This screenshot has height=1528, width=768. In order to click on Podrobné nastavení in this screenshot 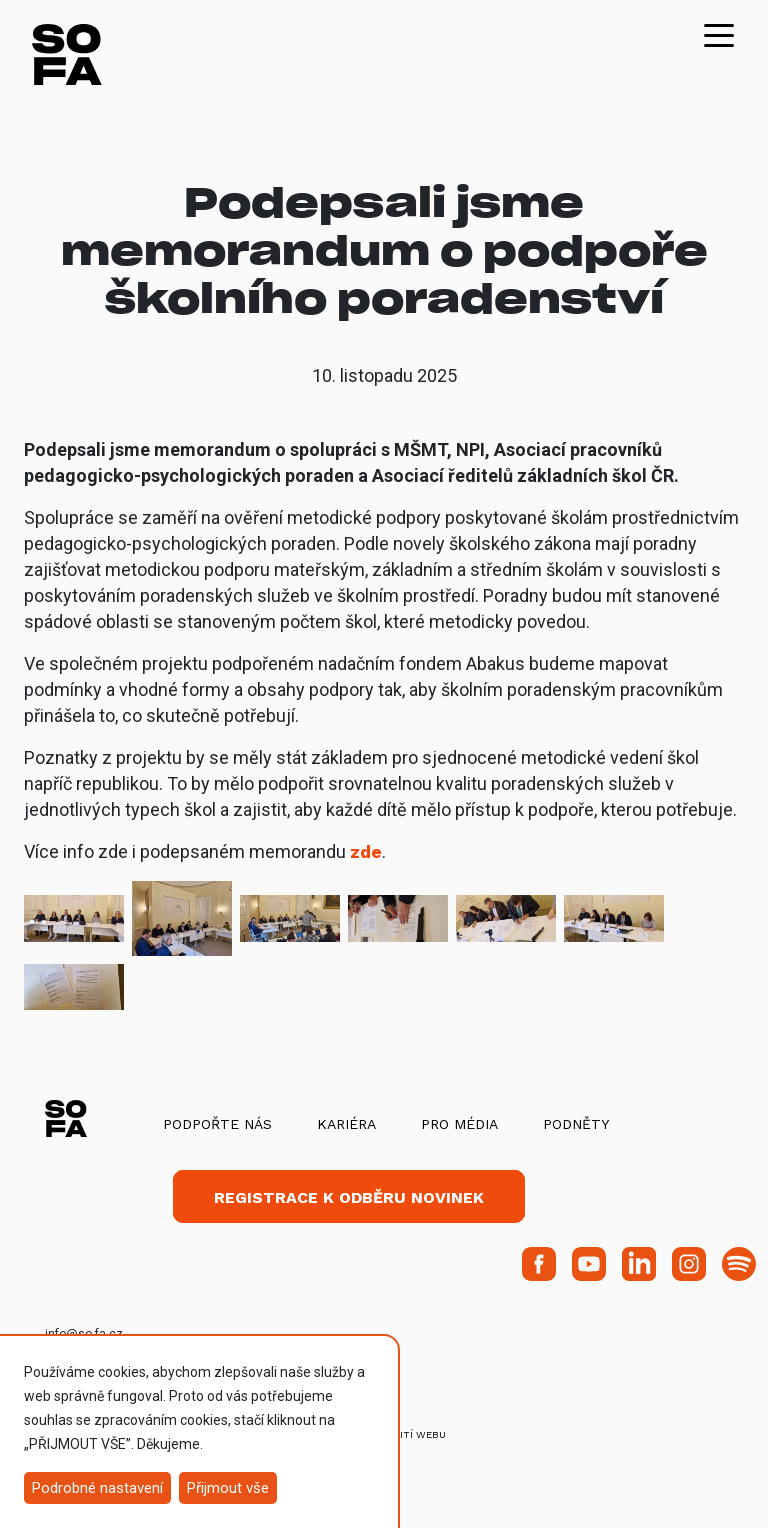, I will do `click(97, 1488)`.